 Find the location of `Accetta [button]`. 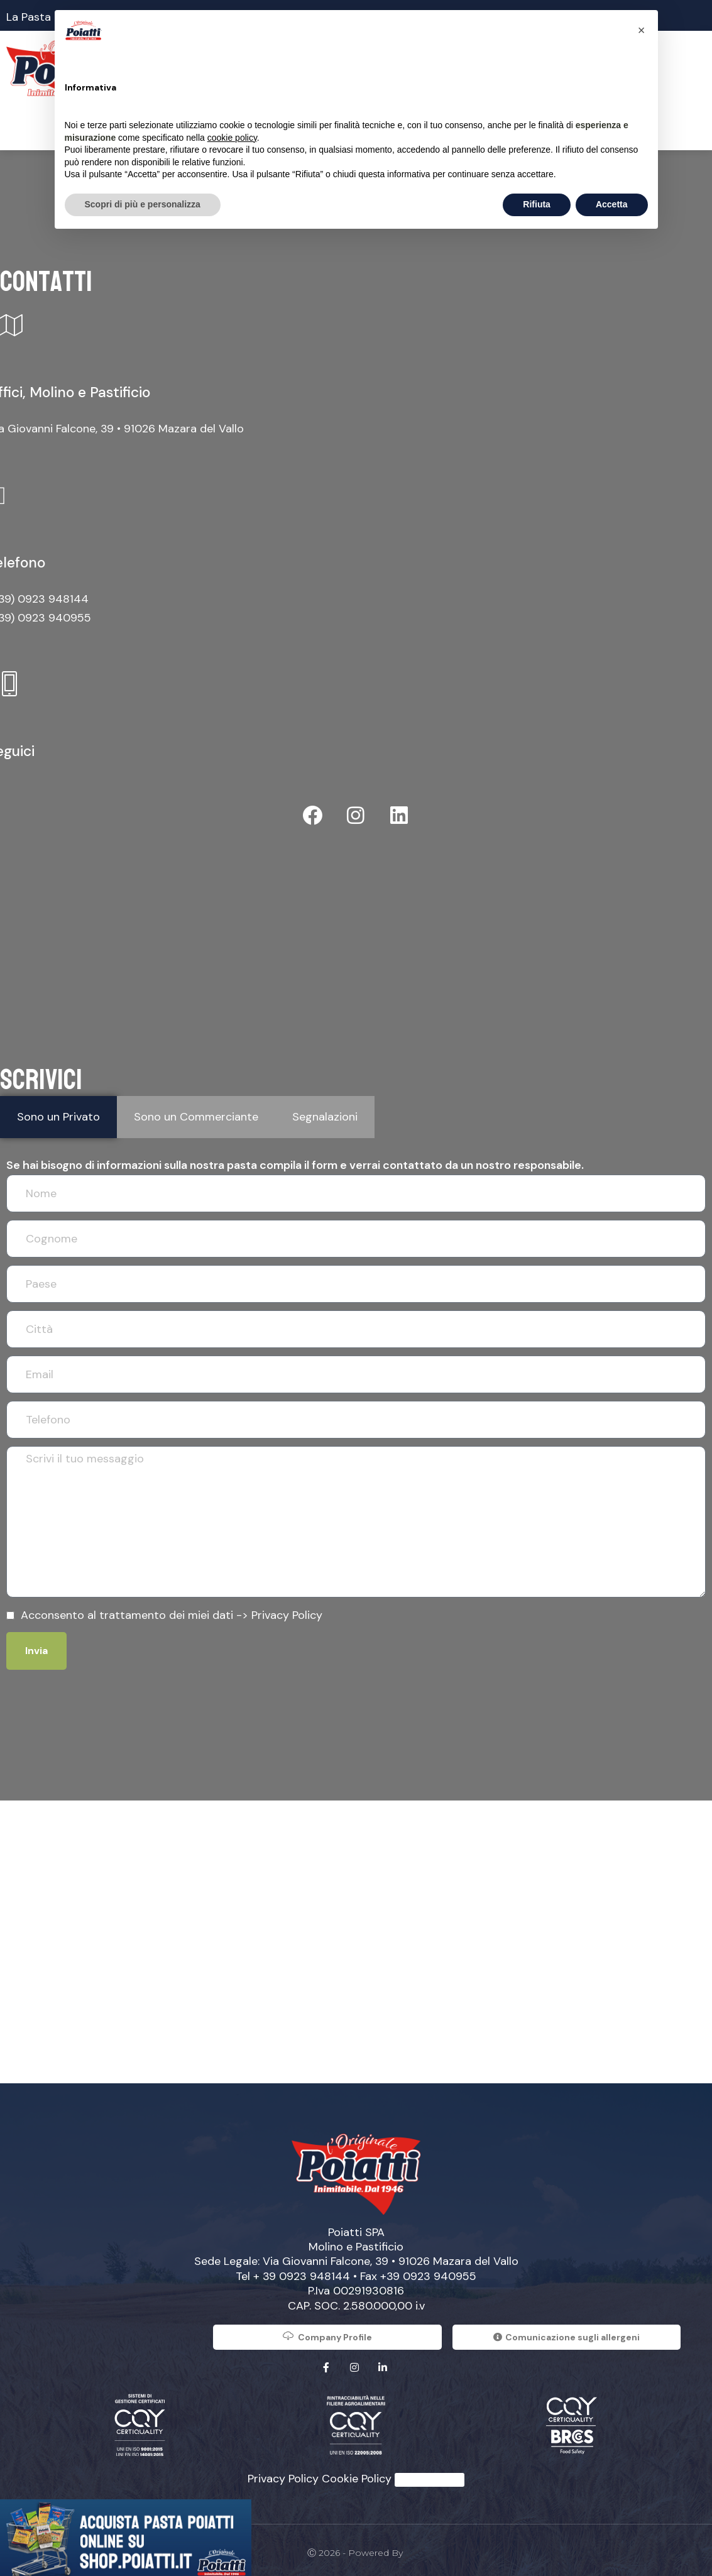

Accetta [button] is located at coordinates (612, 204).